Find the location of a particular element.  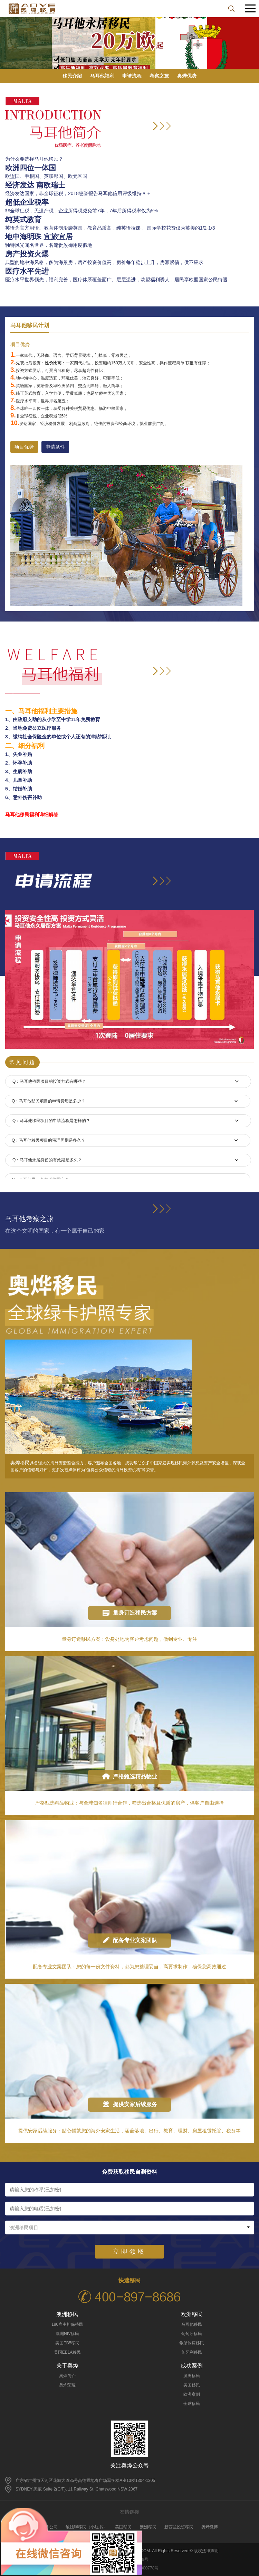

奥烨荣耀 is located at coordinates (67, 2385).